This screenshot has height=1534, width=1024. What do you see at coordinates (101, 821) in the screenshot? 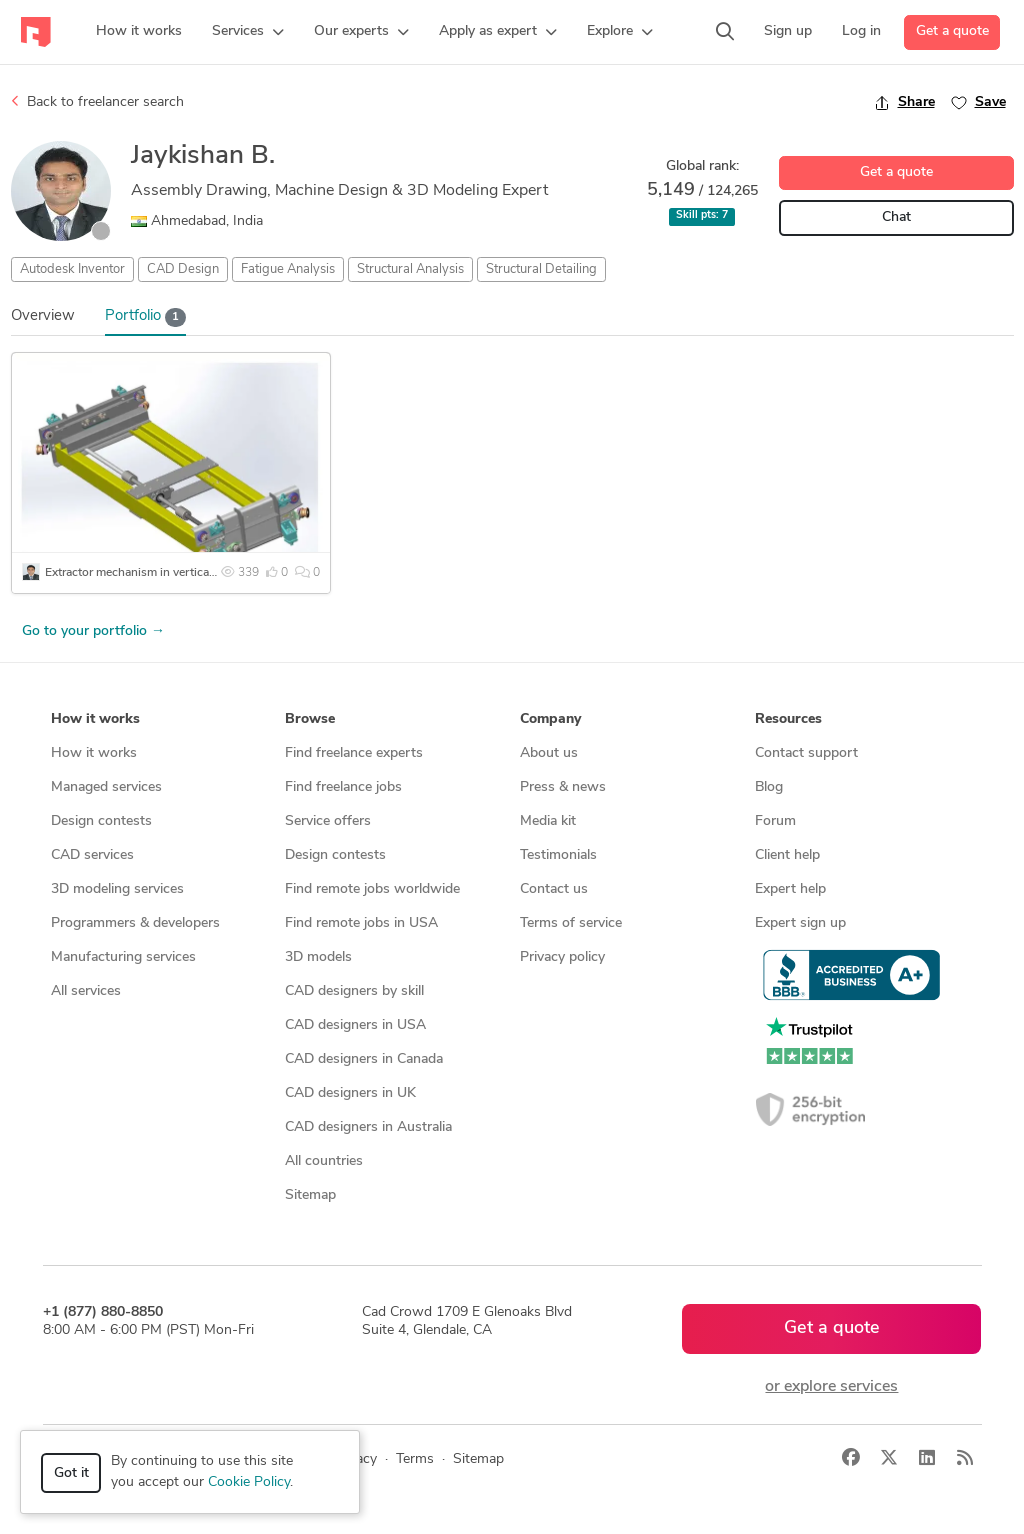
I see `Design contests` at bounding box center [101, 821].